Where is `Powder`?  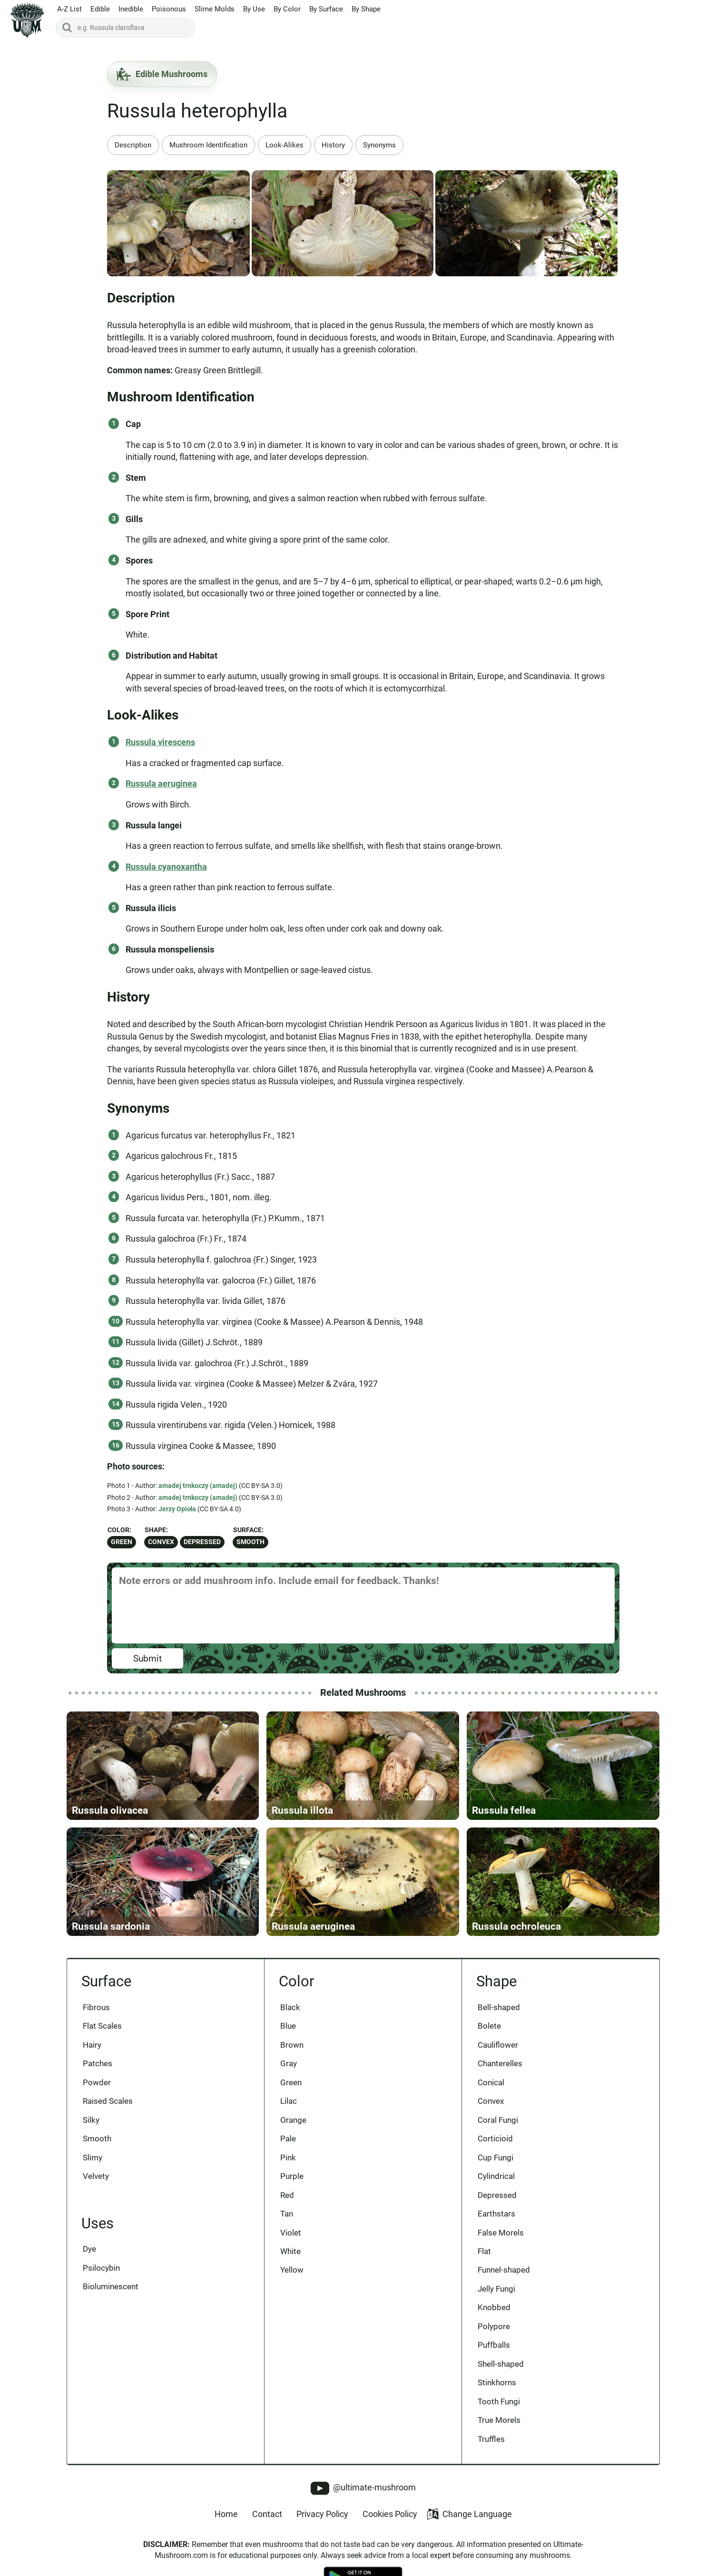
Powder is located at coordinates (97, 2082).